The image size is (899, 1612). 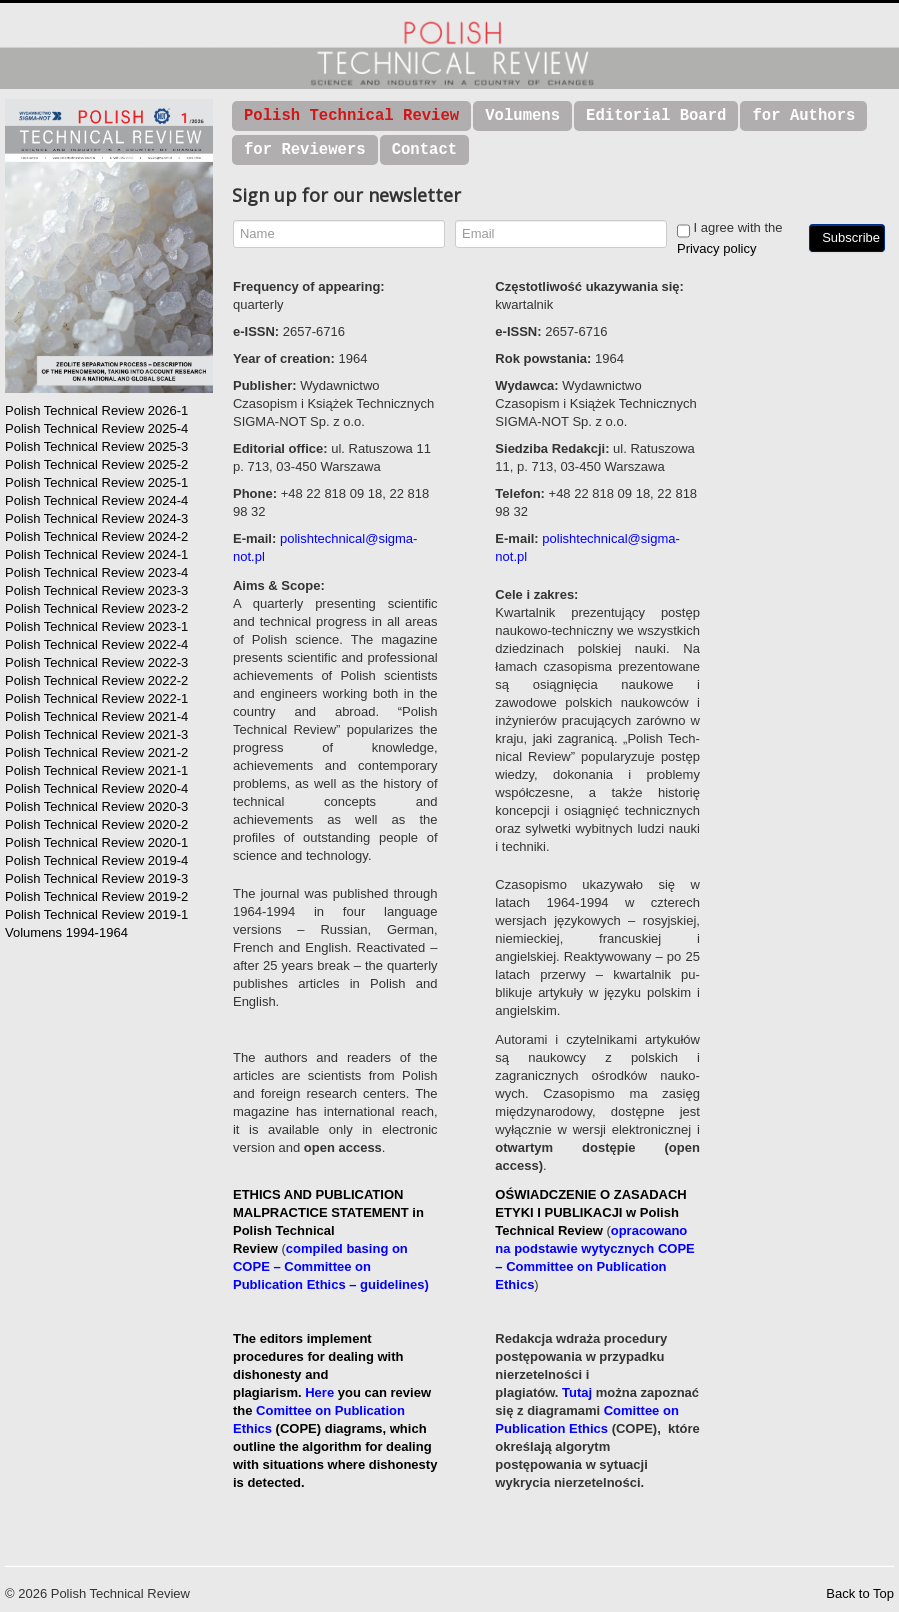 What do you see at coordinates (96, 500) in the screenshot?
I see `Polish Technical Review 2024-4` at bounding box center [96, 500].